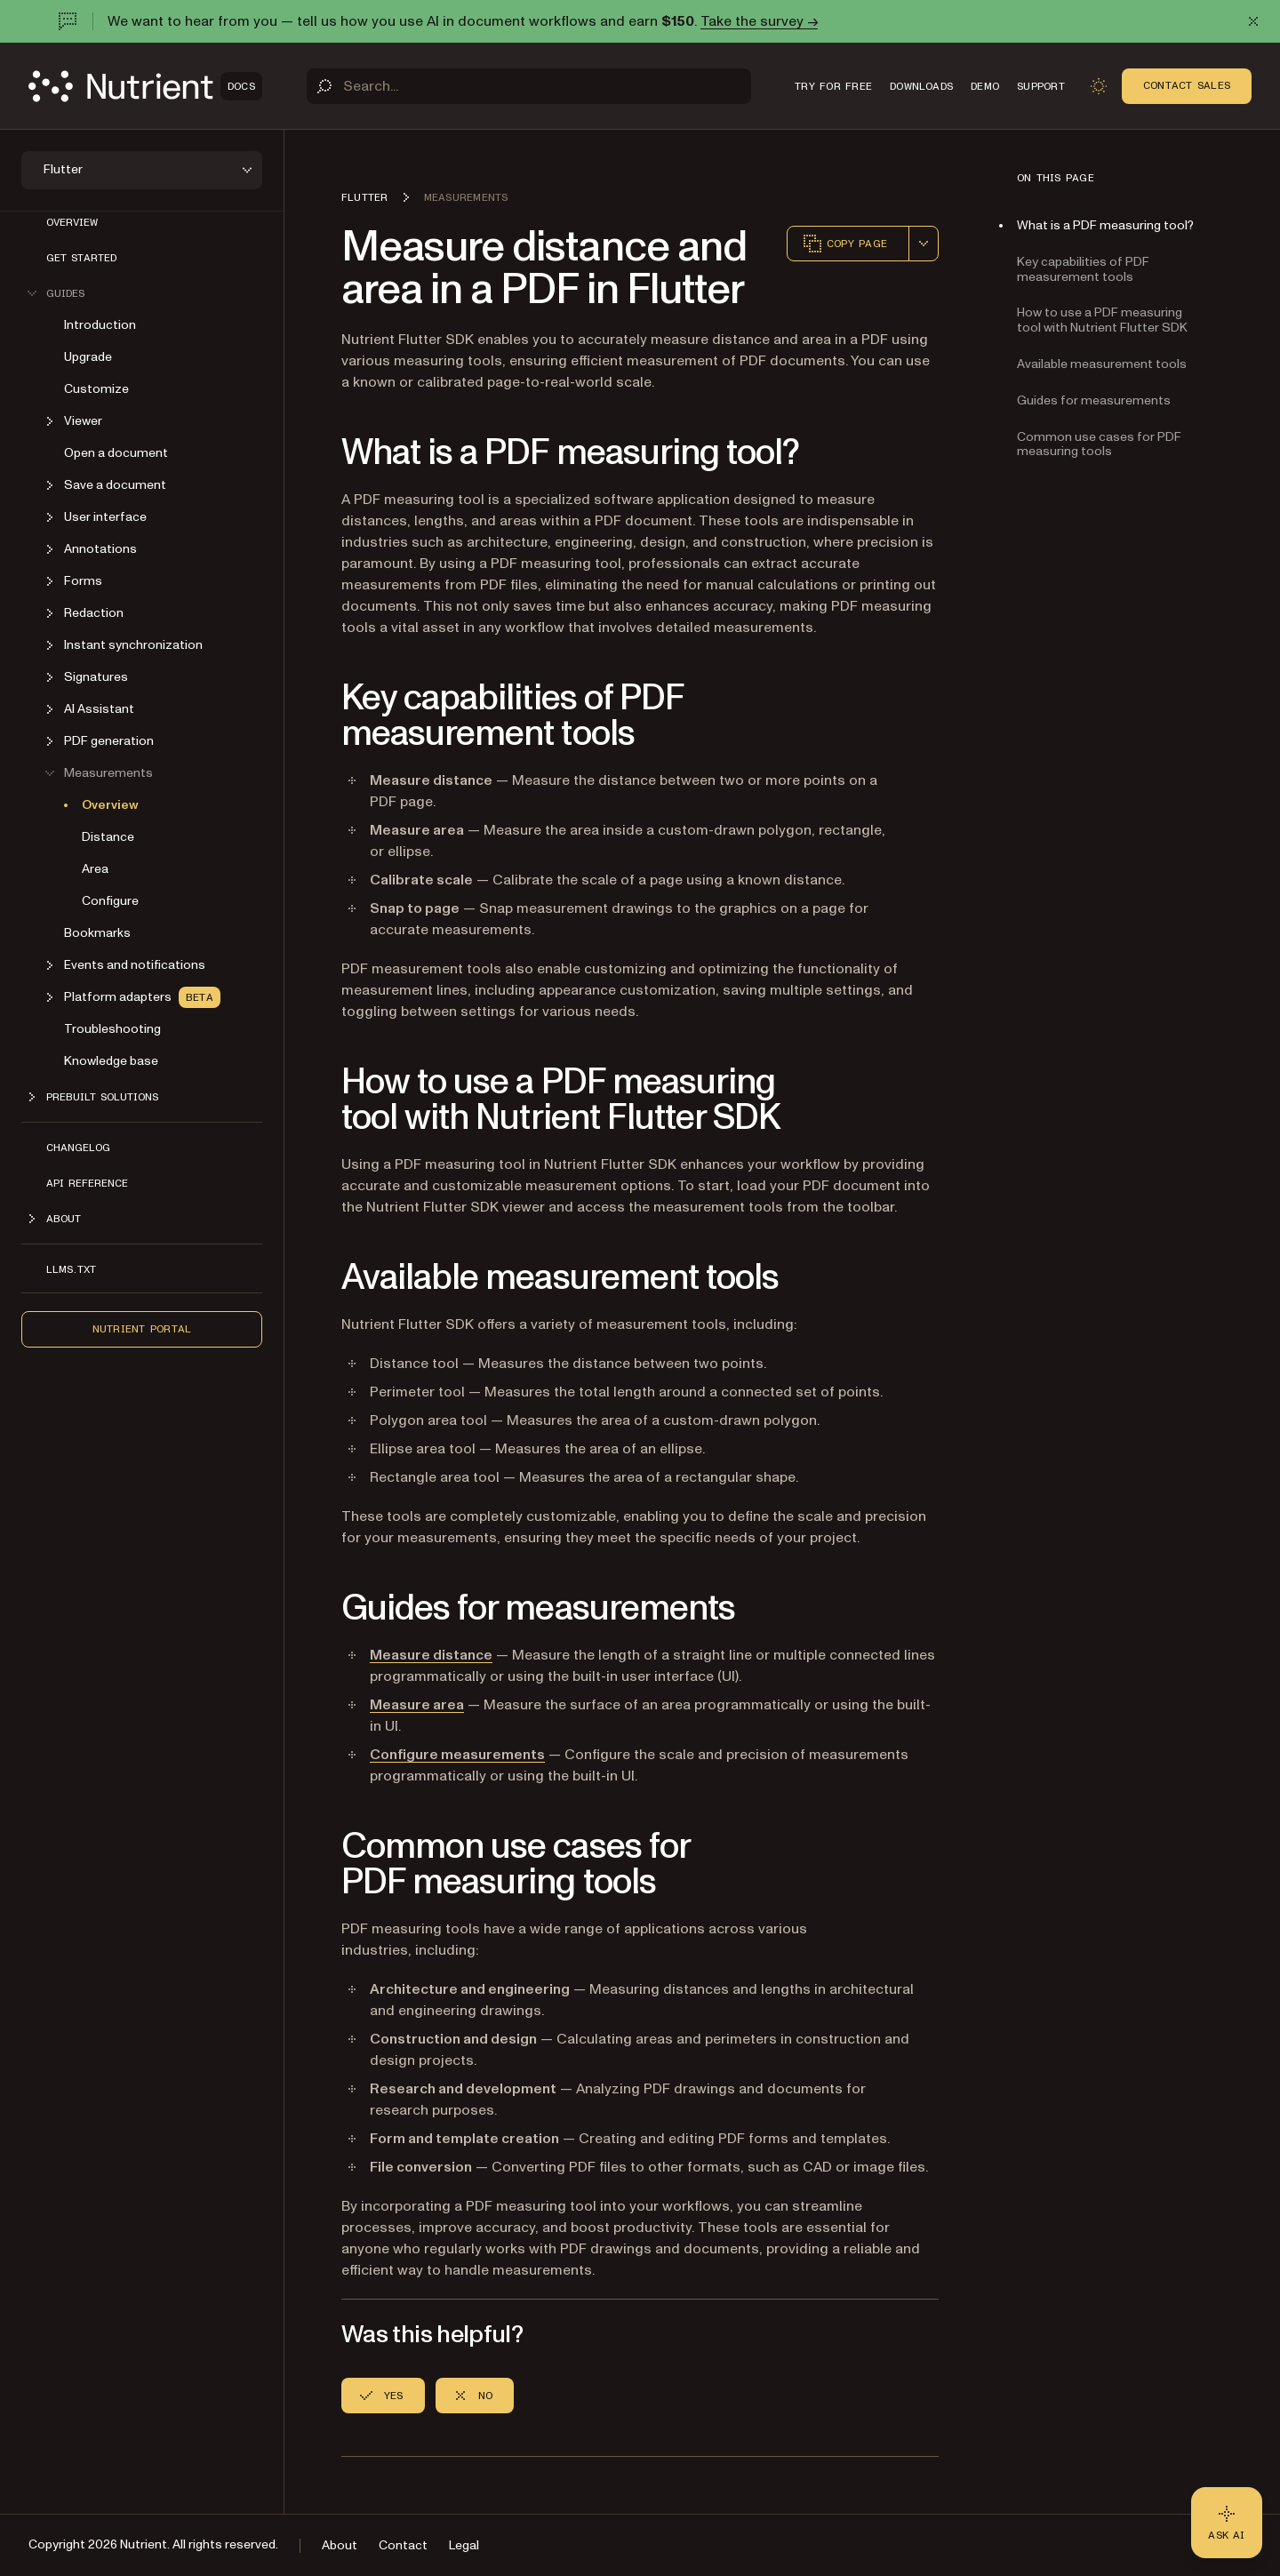 The image size is (1280, 2576). I want to click on Nutrient Portal, so click(142, 1329).